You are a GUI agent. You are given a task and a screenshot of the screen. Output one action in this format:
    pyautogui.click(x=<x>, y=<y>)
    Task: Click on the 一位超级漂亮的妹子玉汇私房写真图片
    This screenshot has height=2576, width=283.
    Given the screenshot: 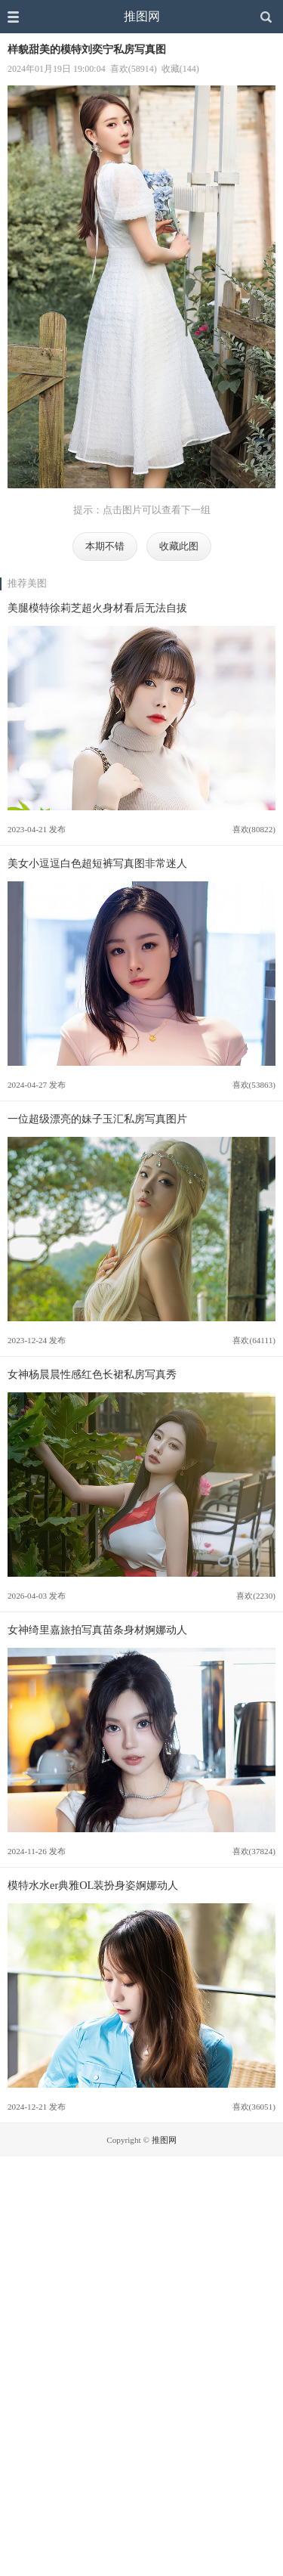 What is the action you would take?
    pyautogui.click(x=97, y=1119)
    